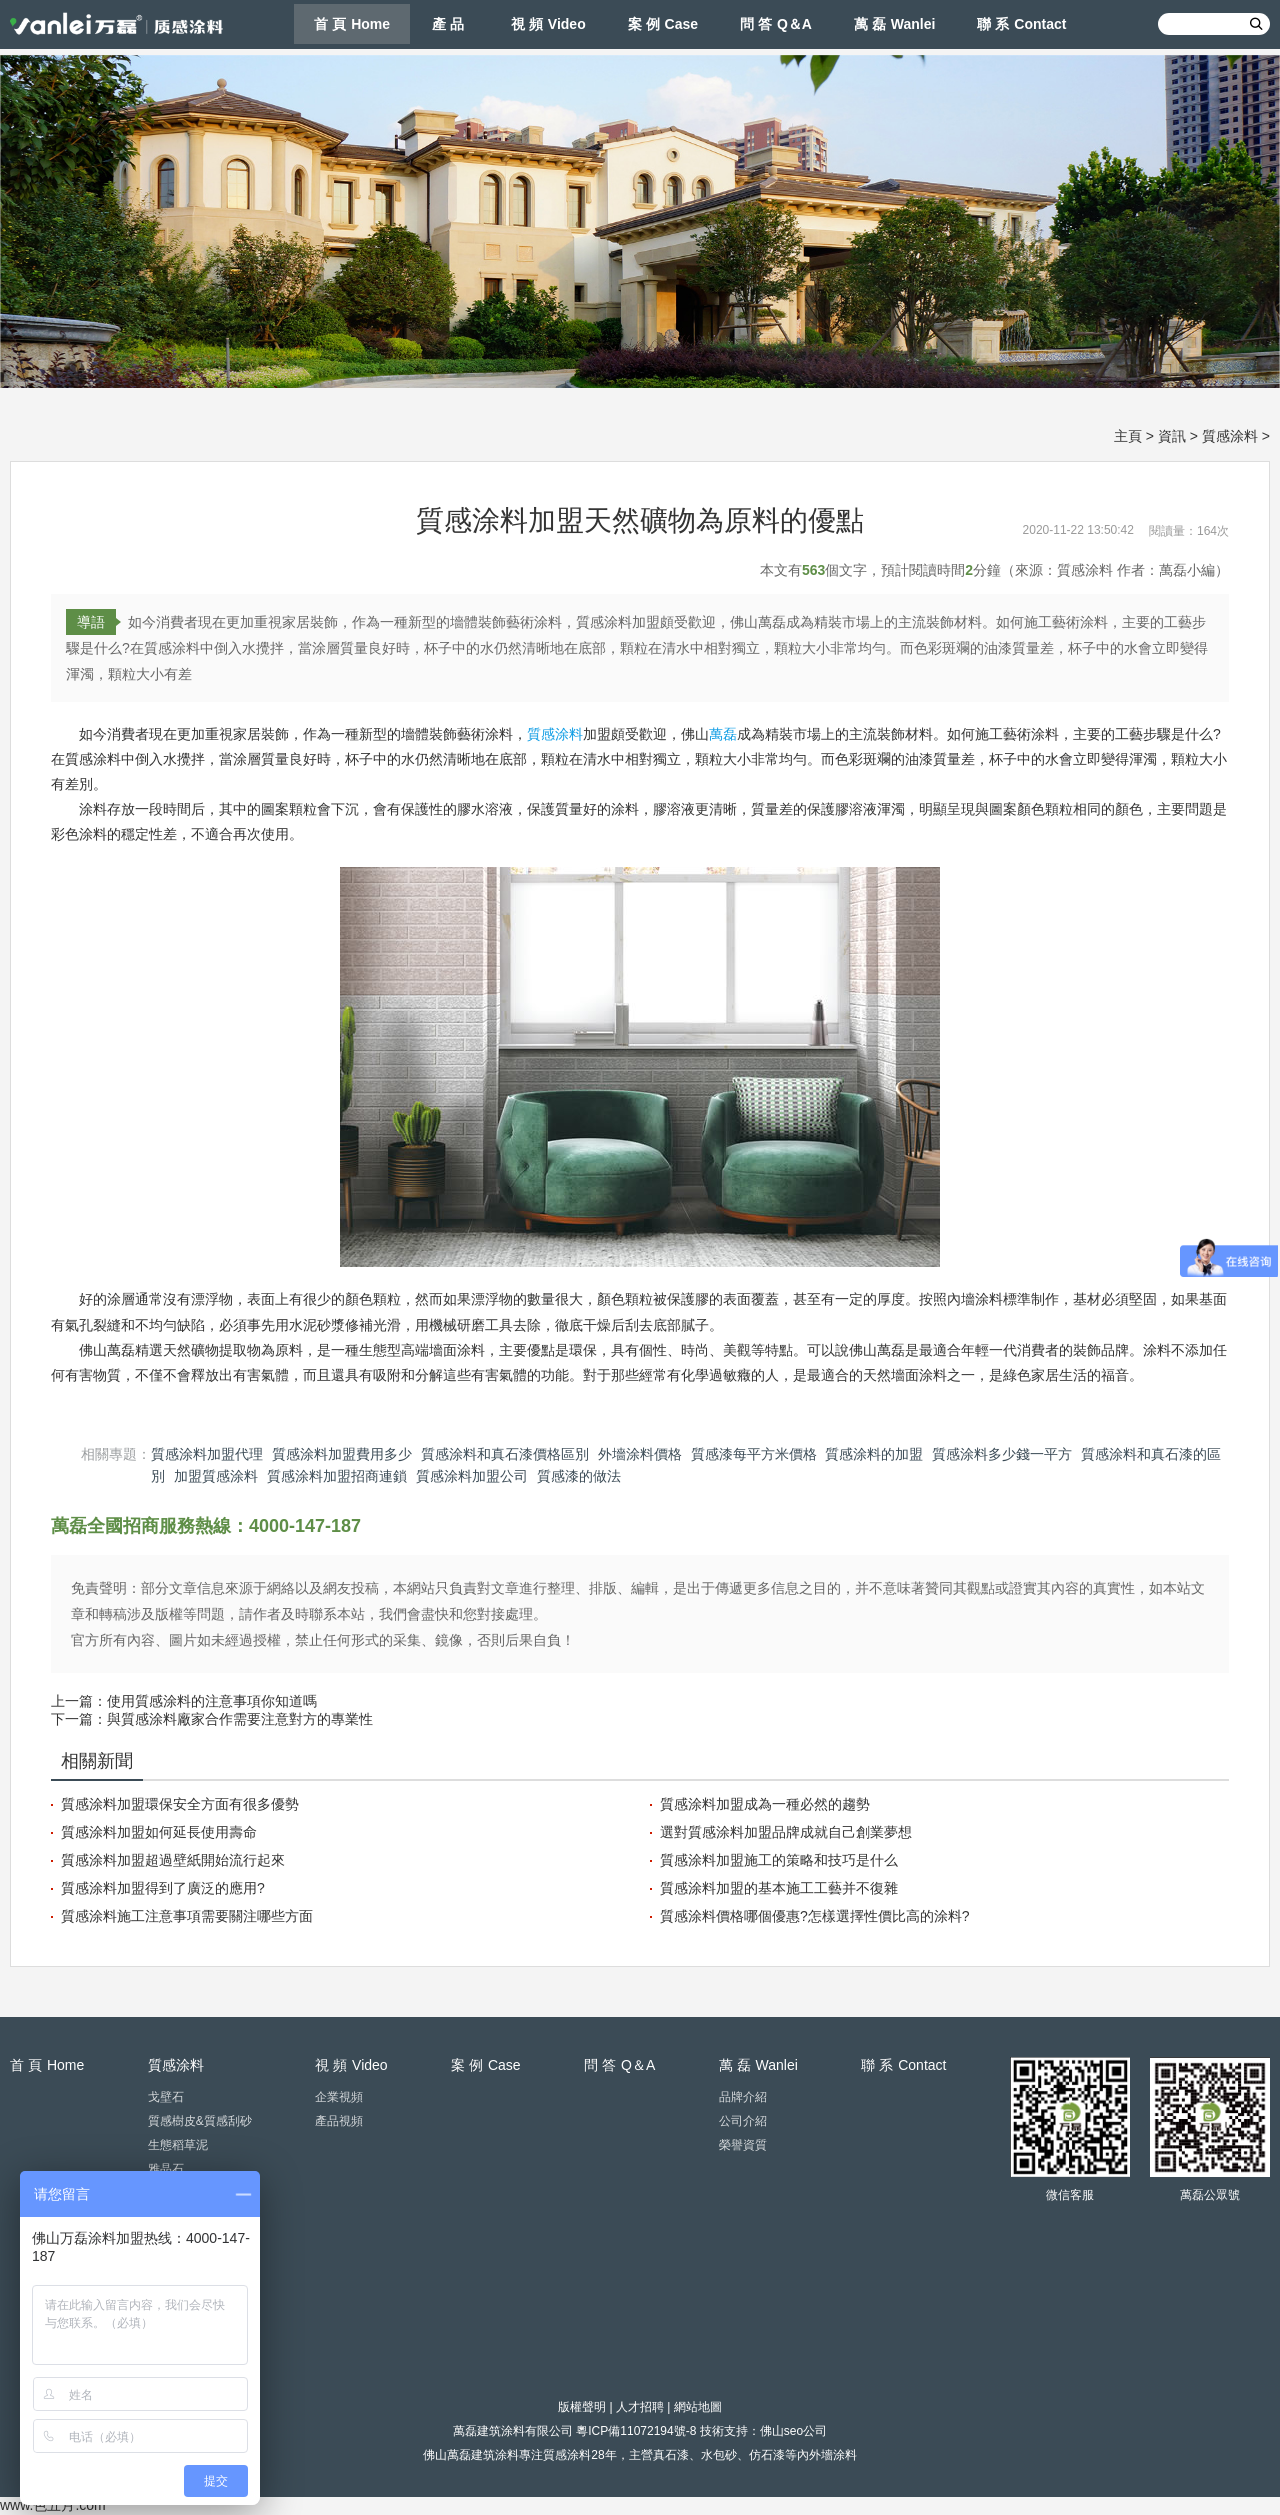  What do you see at coordinates (180, 1804) in the screenshot?
I see `質感涂料加盟環保安全方面有很多優勢` at bounding box center [180, 1804].